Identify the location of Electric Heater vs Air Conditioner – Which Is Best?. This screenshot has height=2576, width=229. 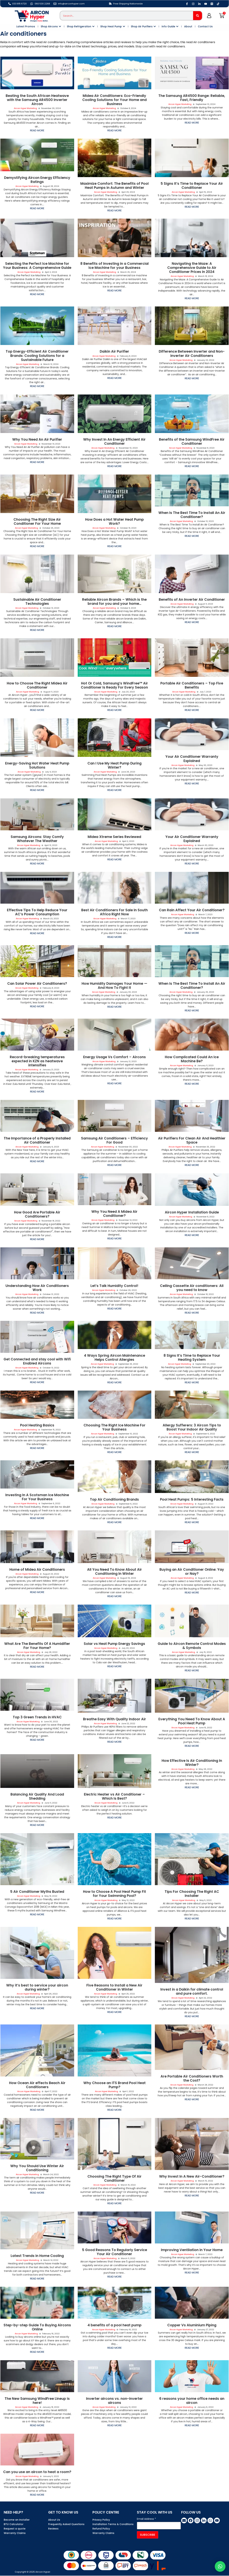
(114, 1796).